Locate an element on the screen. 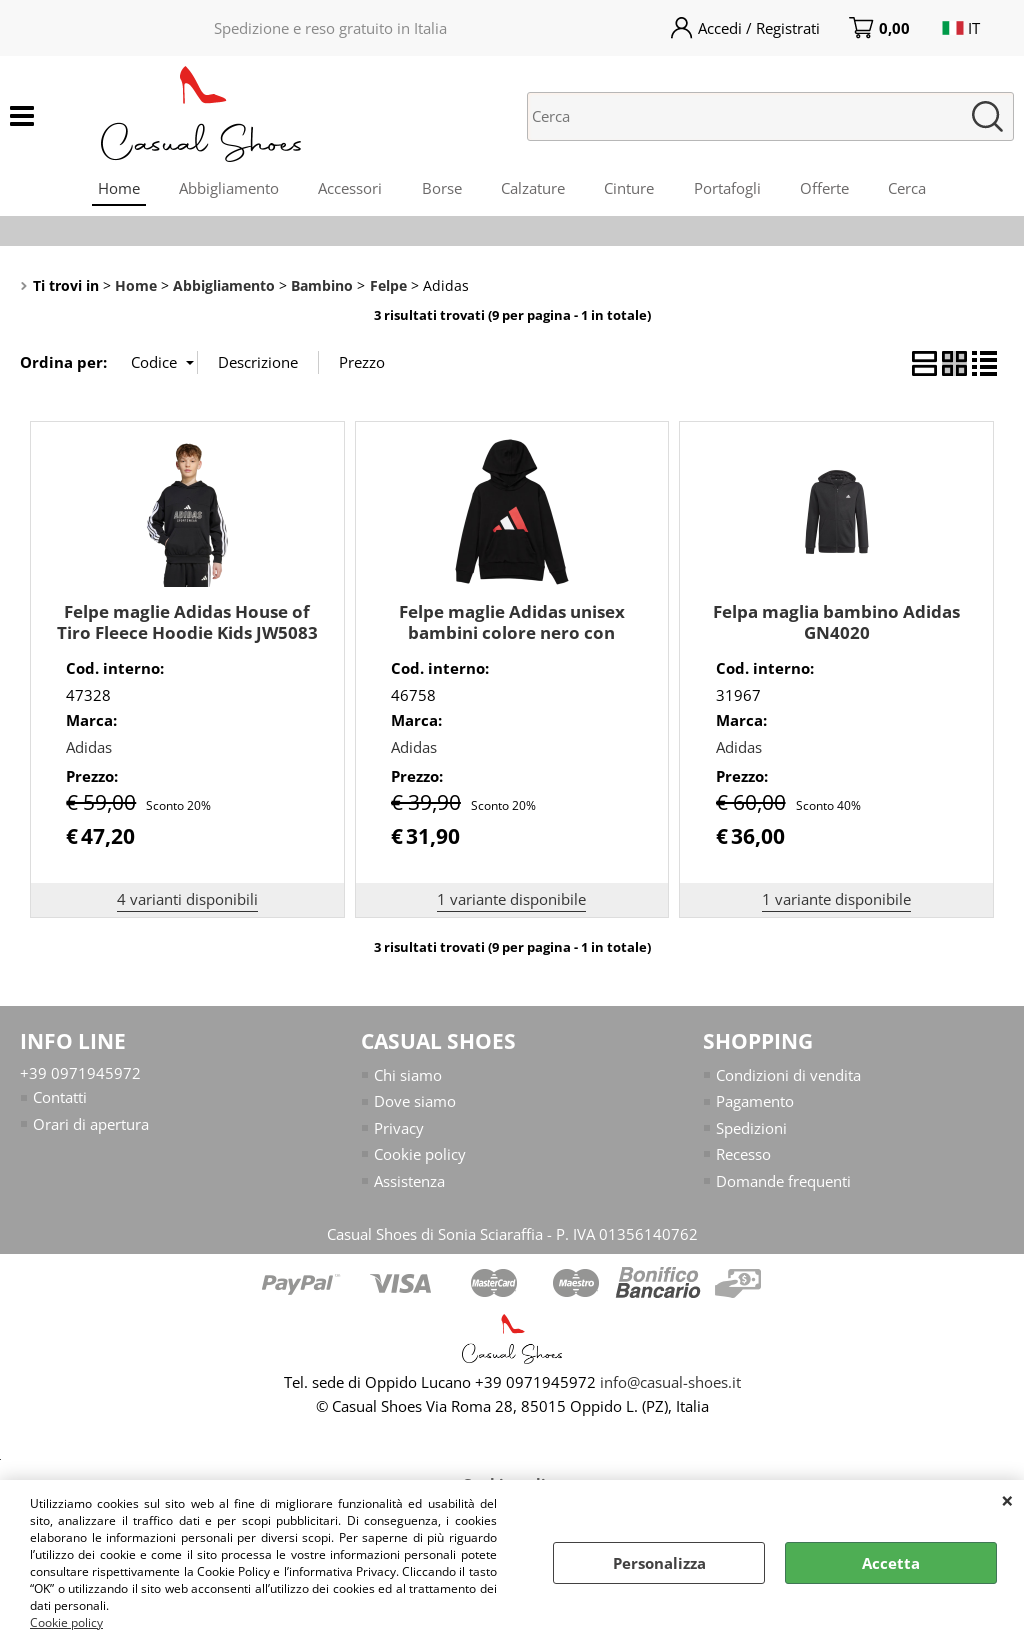 This screenshot has height=1646, width=1024. info@casual-shoes.it is located at coordinates (670, 1384).